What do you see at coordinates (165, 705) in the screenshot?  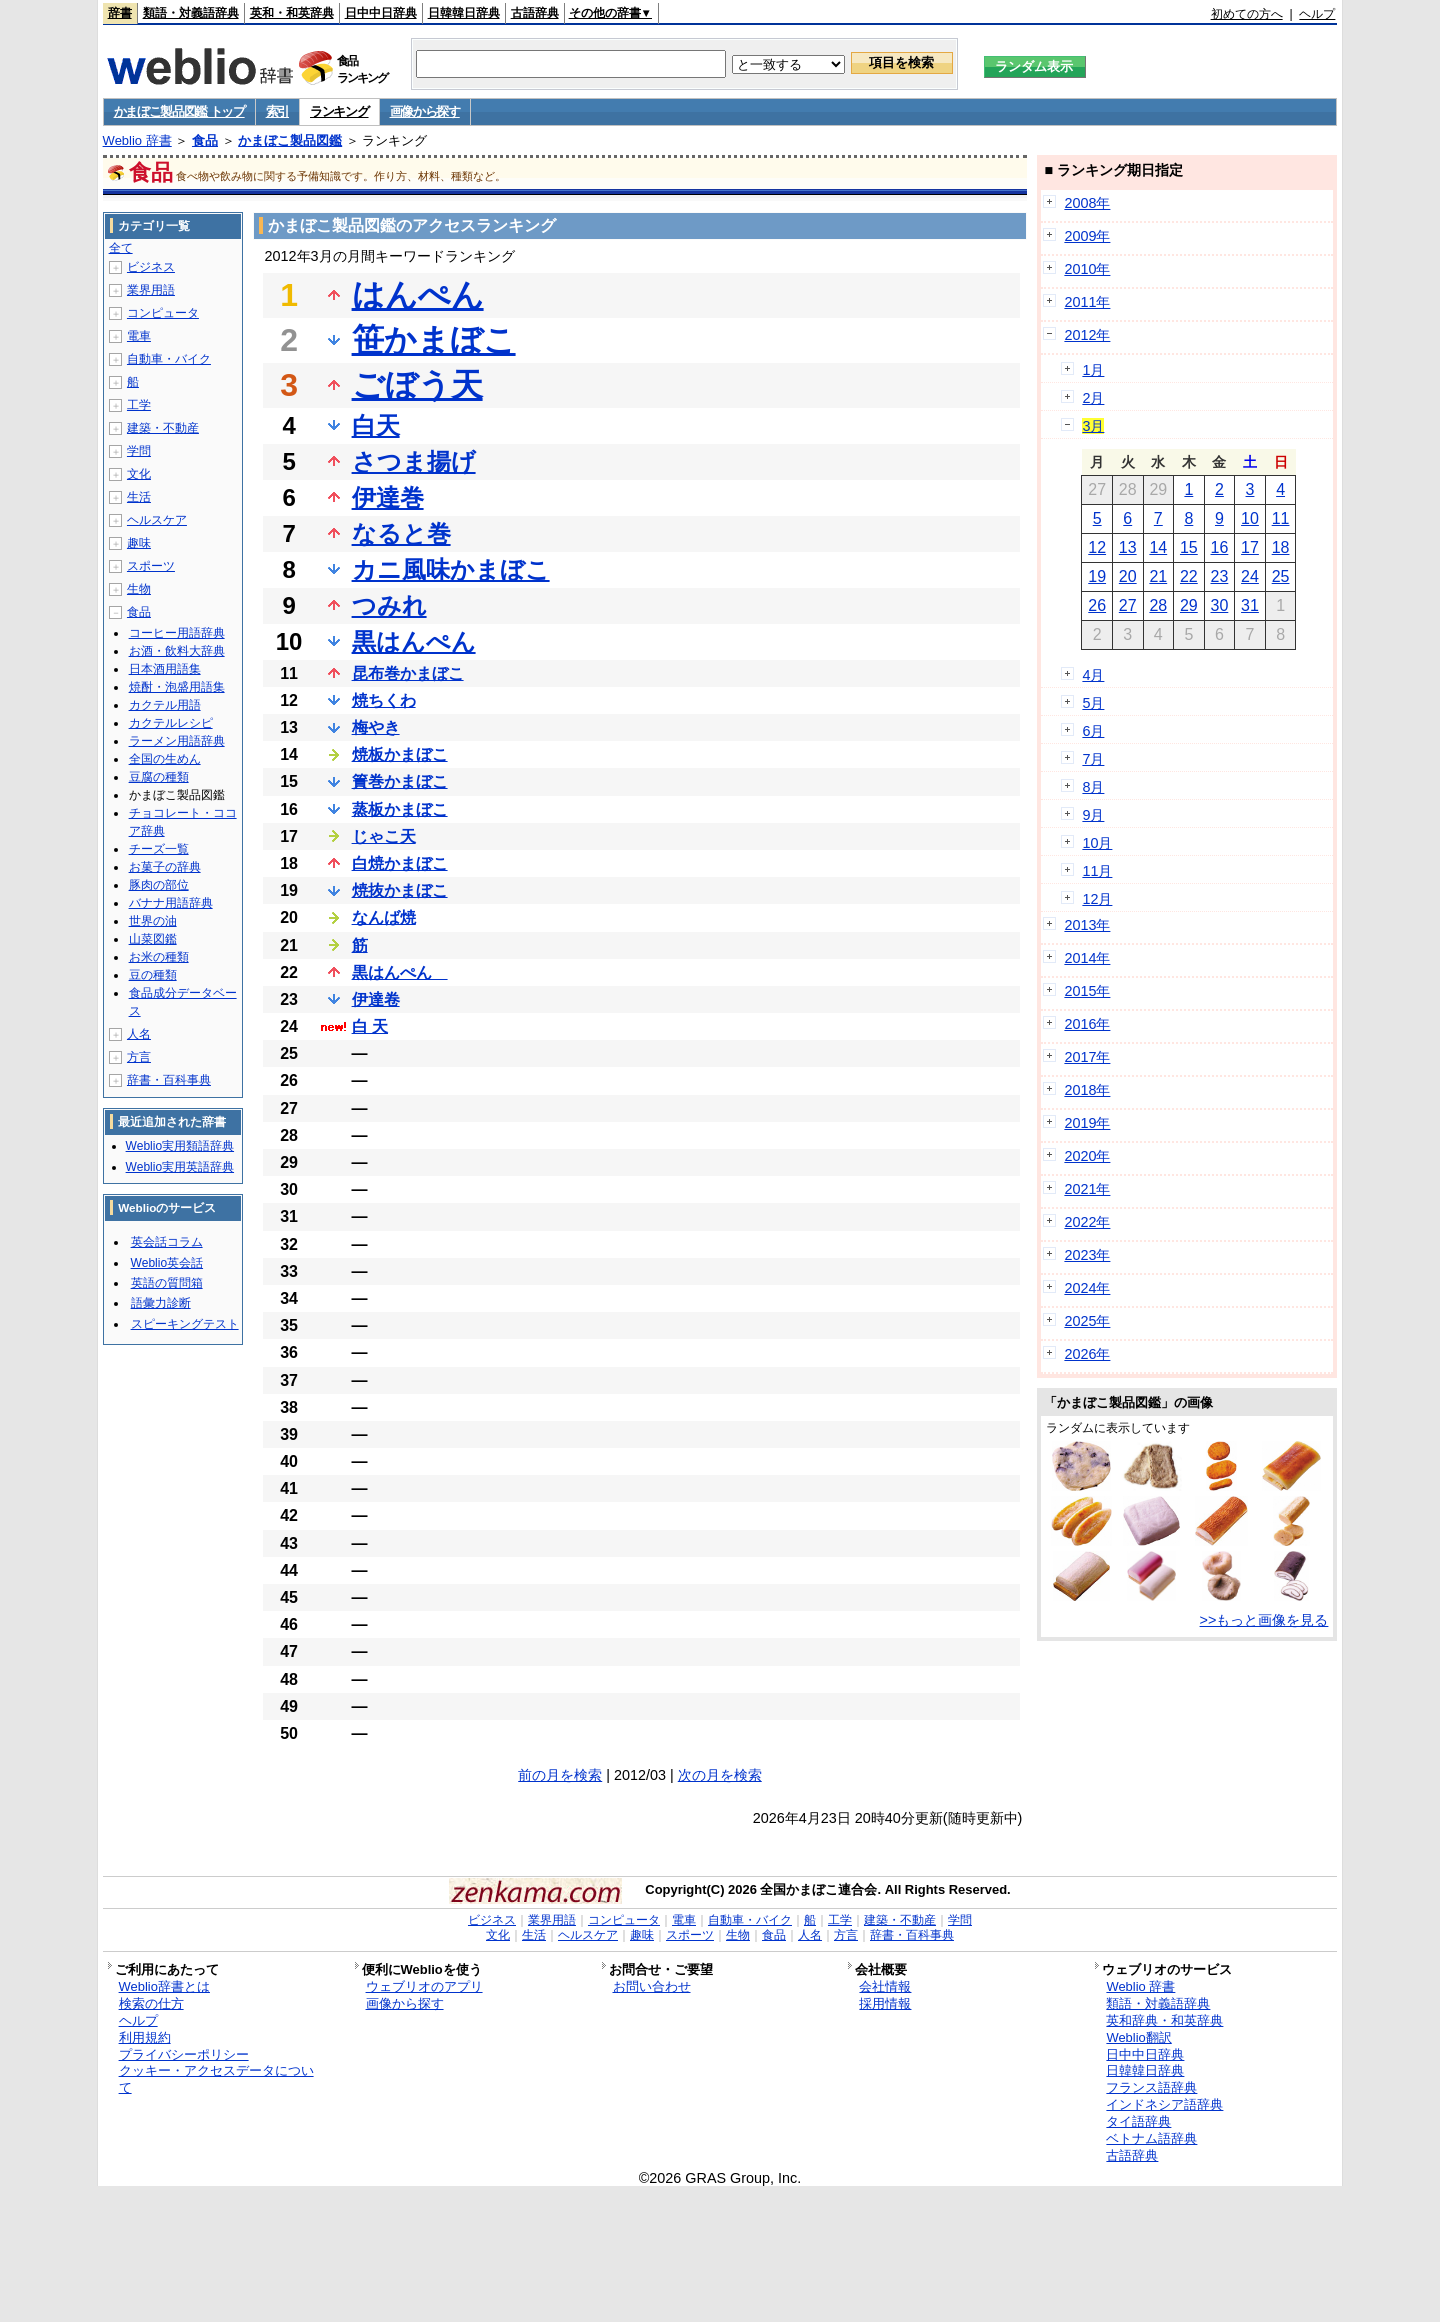 I see `カクテル用語` at bounding box center [165, 705].